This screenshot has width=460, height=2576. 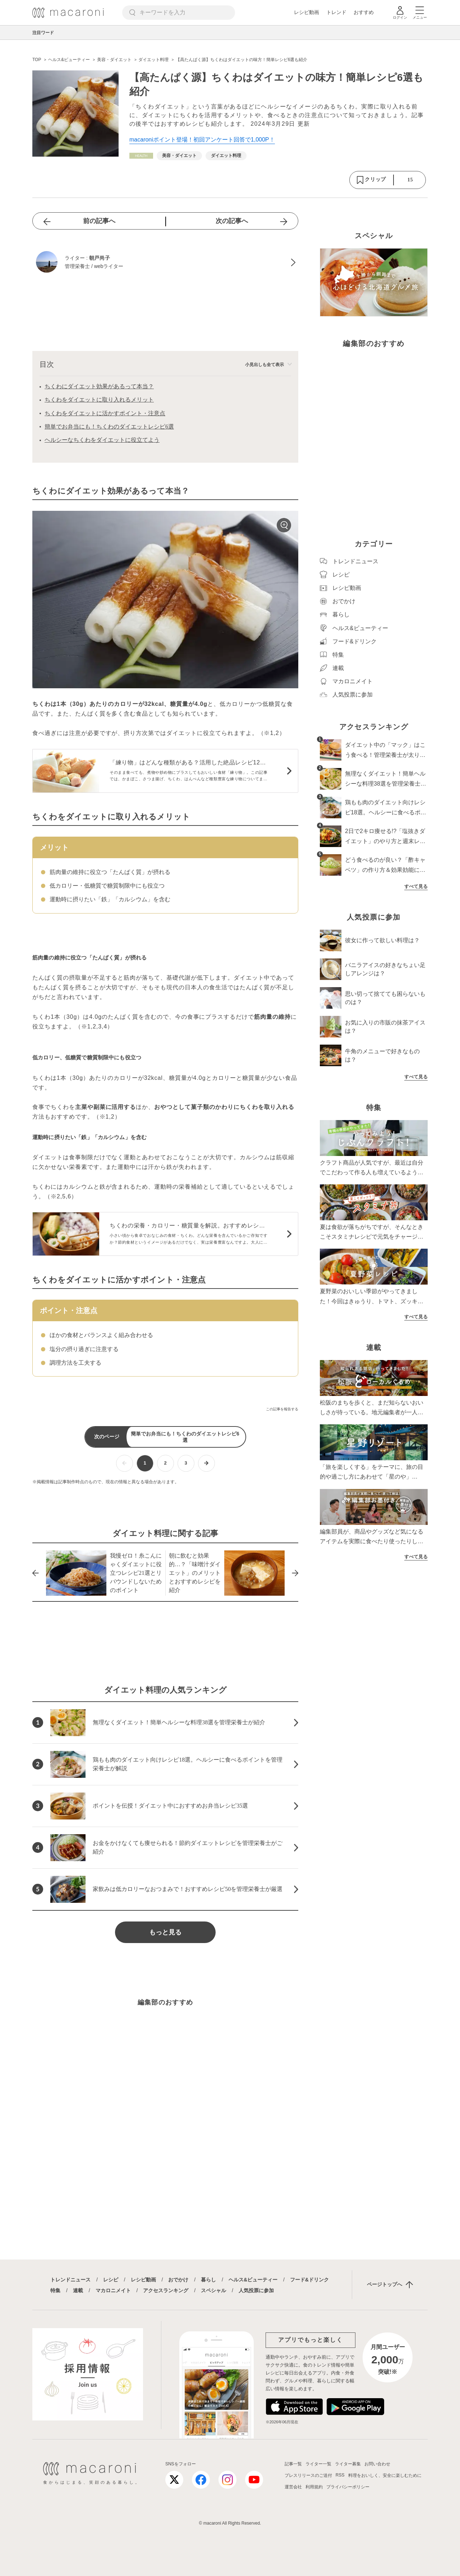 I want to click on ライター一覧, so click(x=318, y=2463).